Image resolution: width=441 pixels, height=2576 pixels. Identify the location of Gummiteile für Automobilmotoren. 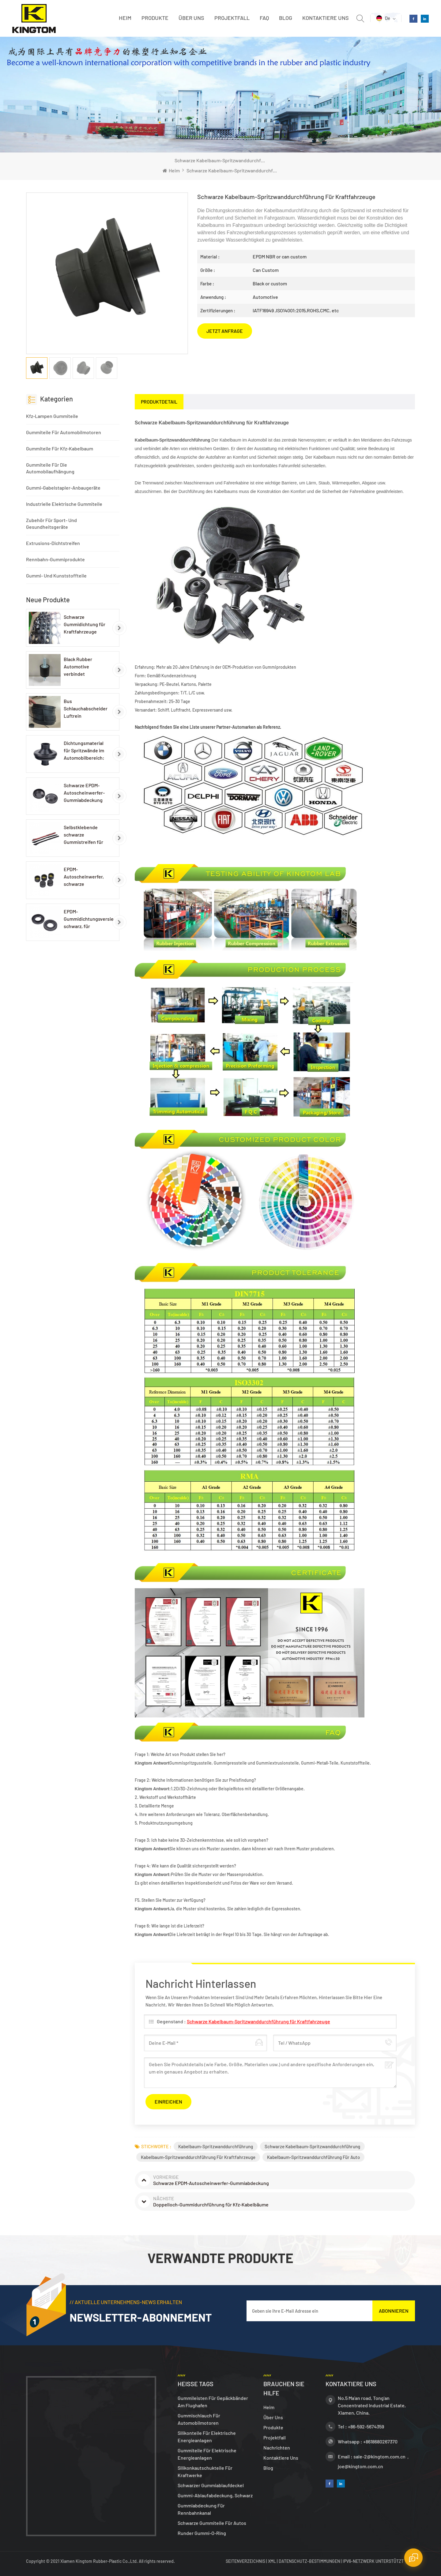
(63, 432).